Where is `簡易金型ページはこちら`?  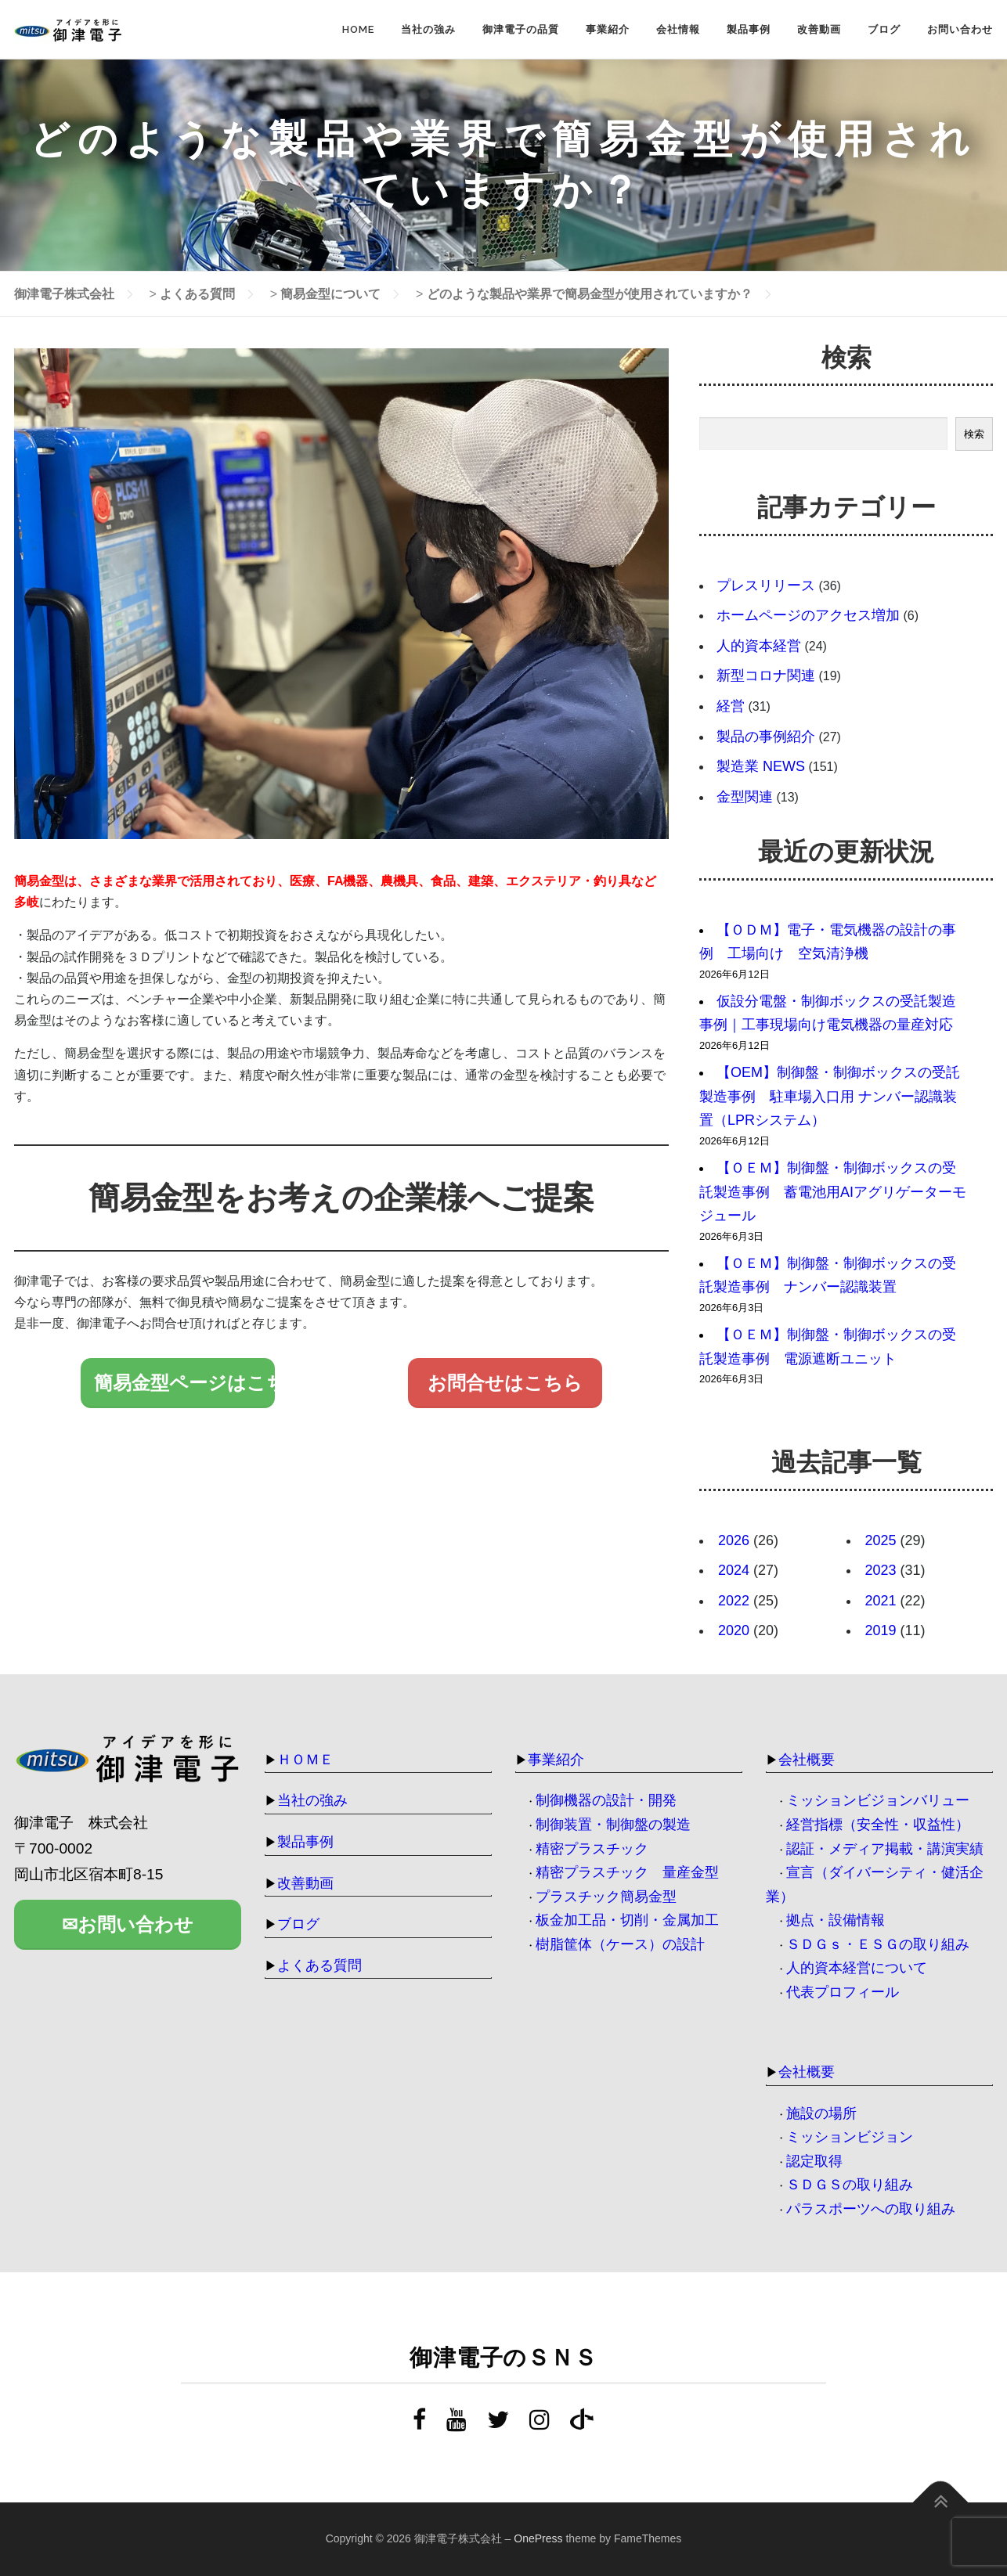 簡易金型ページはこちら is located at coordinates (185, 1382).